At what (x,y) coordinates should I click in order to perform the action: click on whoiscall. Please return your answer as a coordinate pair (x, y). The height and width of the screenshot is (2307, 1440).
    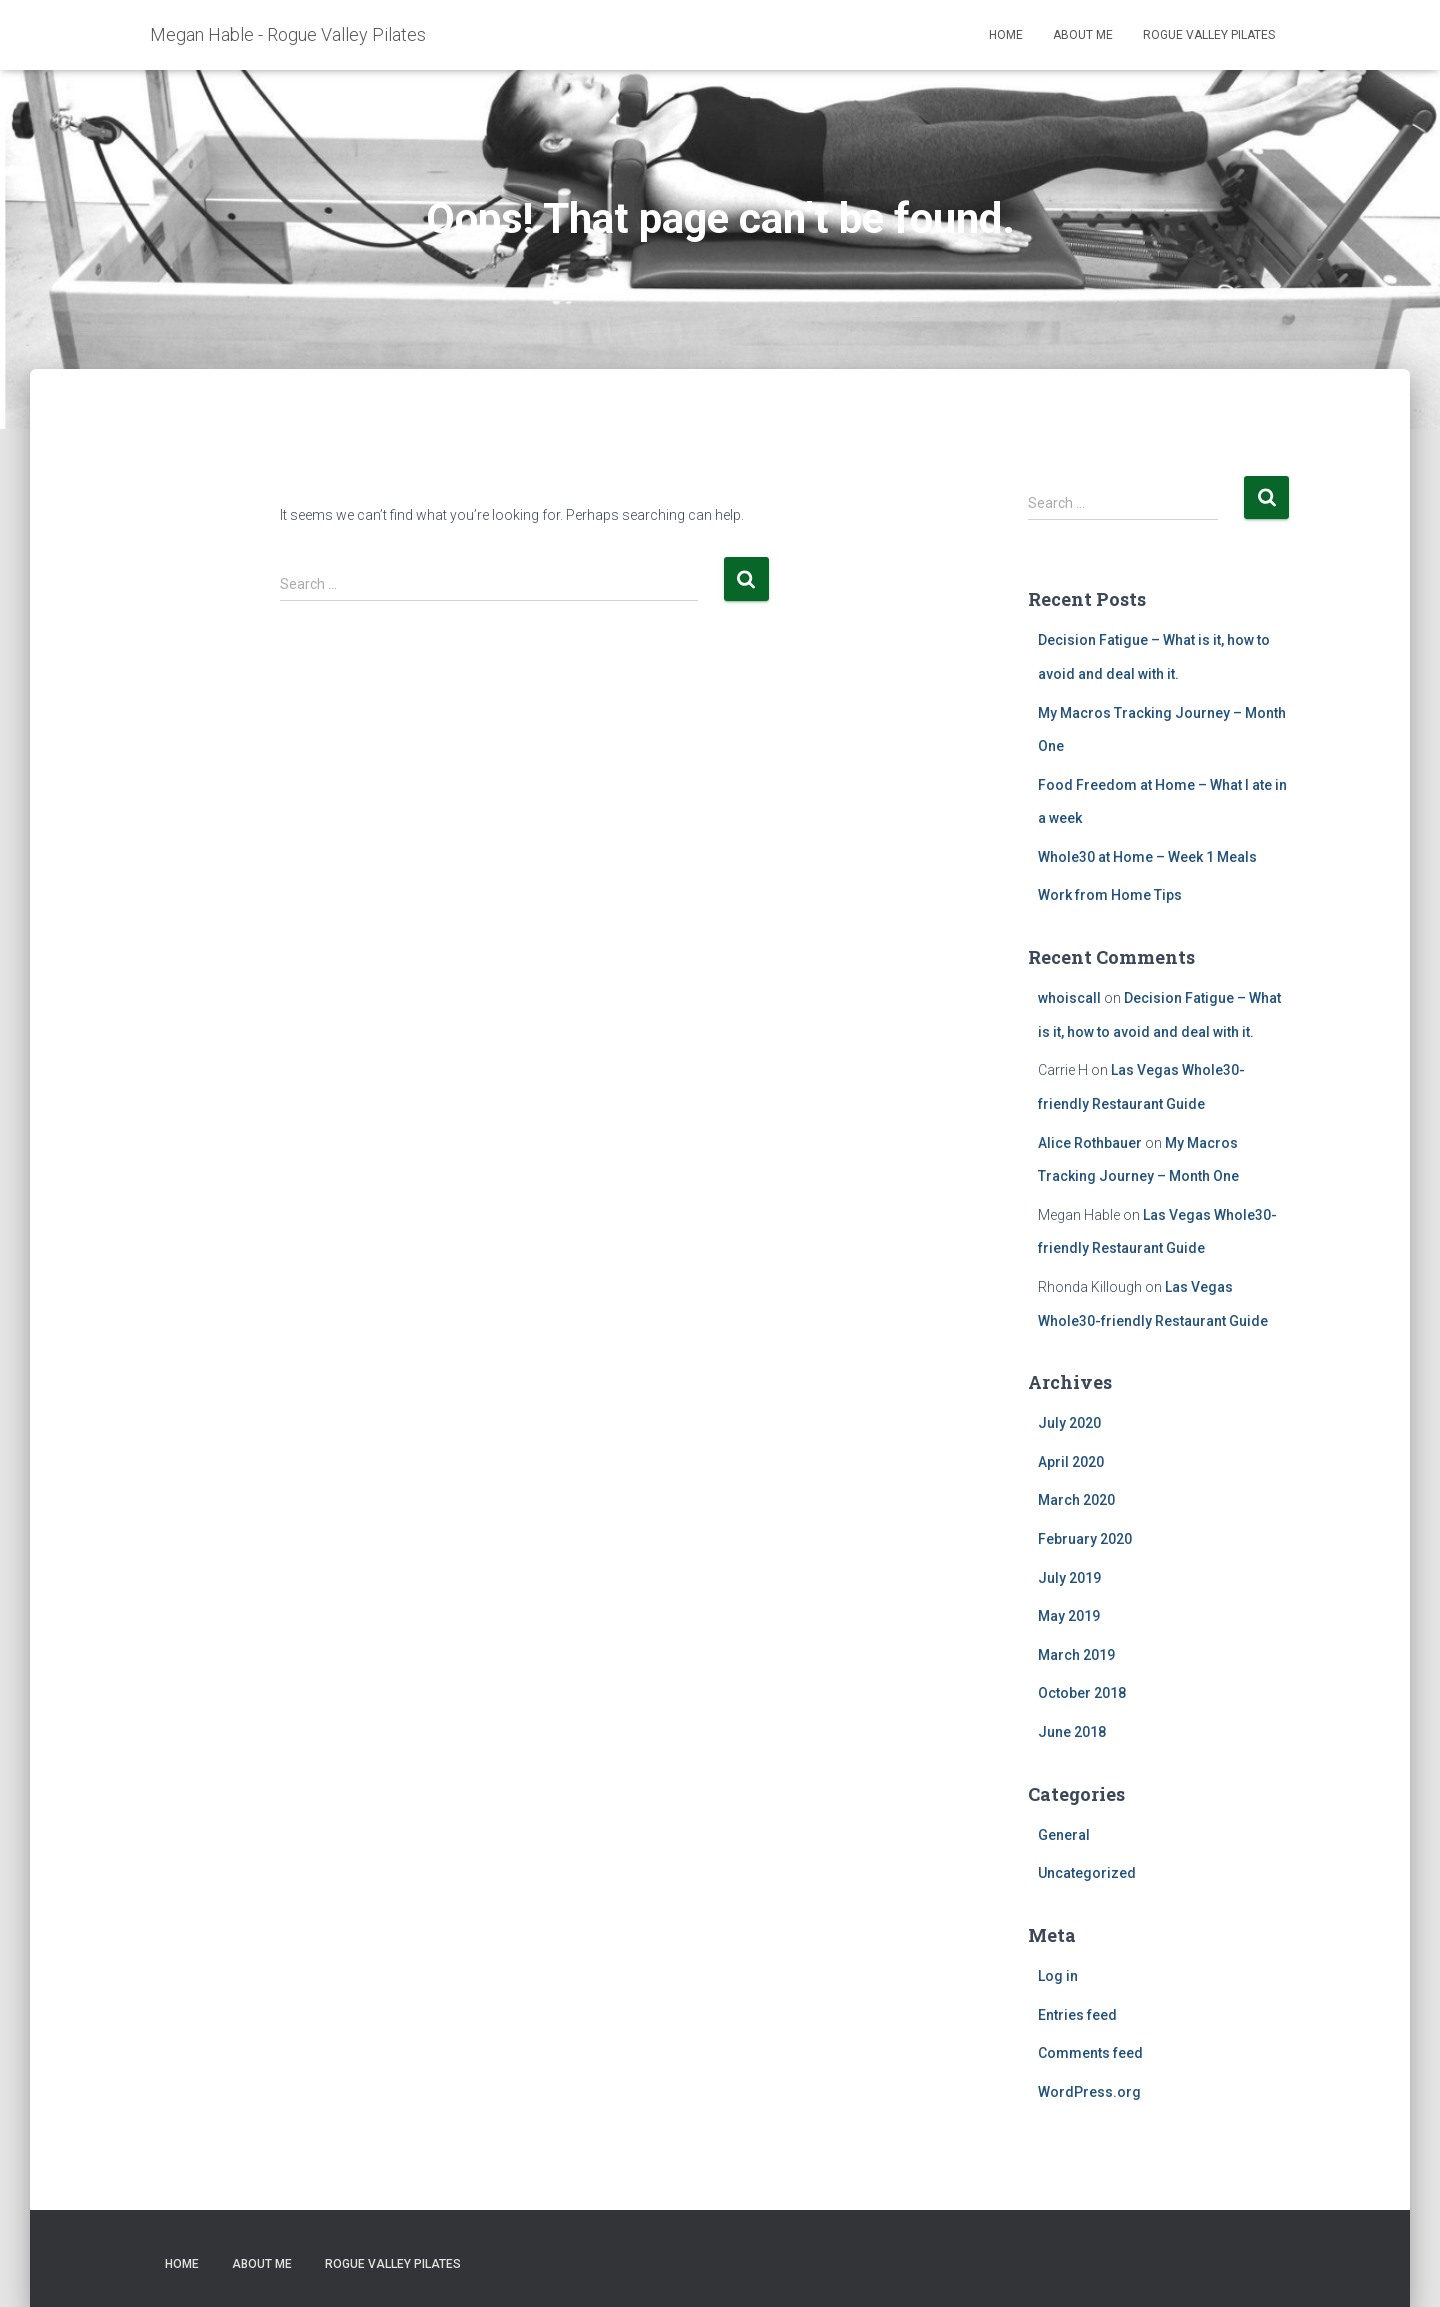
    Looking at the image, I should click on (1069, 998).